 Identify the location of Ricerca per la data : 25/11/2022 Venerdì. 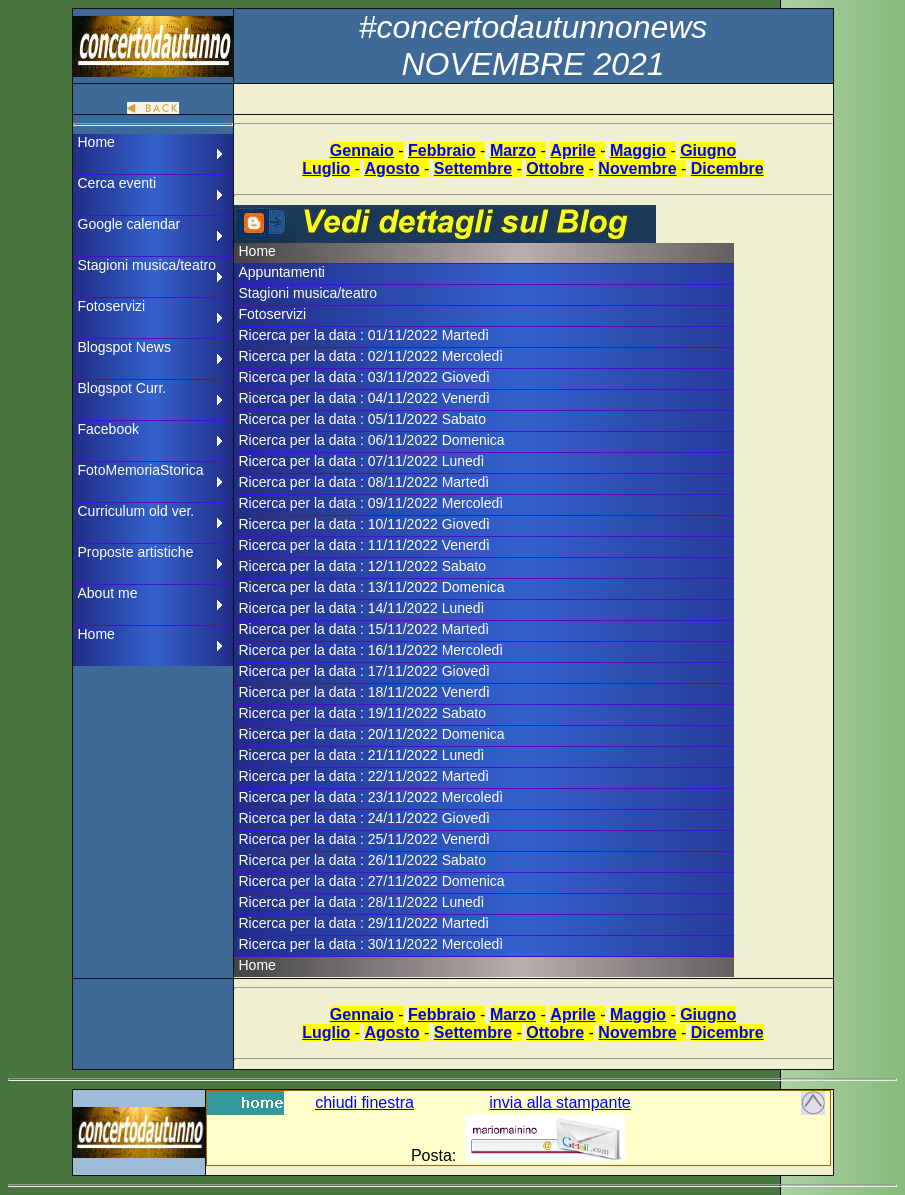
(364, 839).